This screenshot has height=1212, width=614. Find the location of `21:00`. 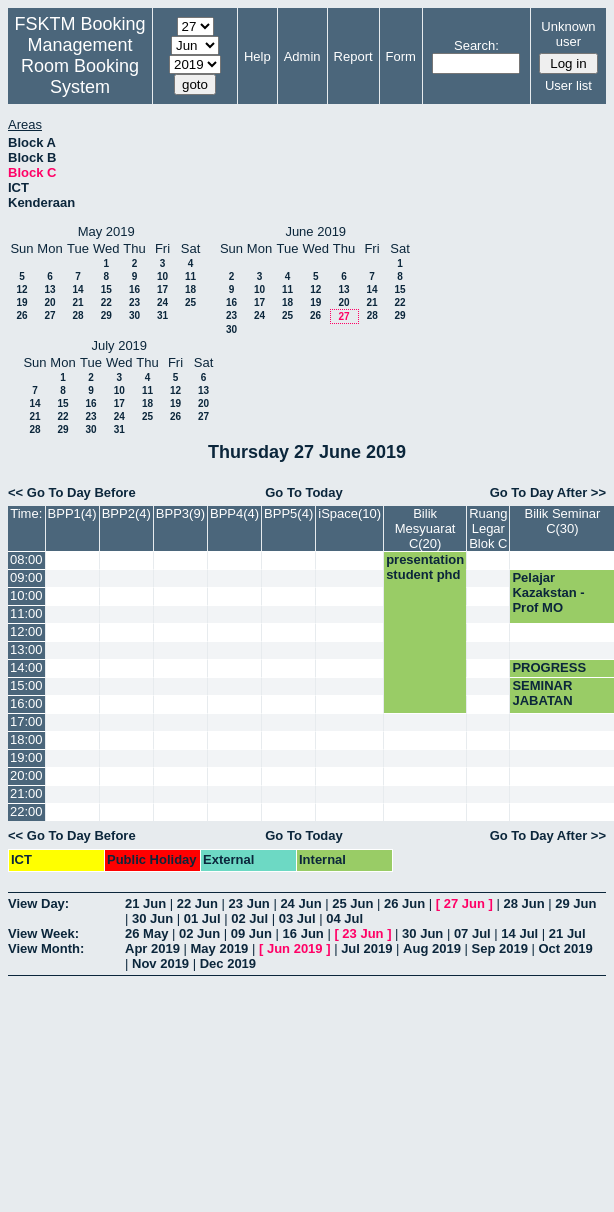

21:00 is located at coordinates (26, 793).